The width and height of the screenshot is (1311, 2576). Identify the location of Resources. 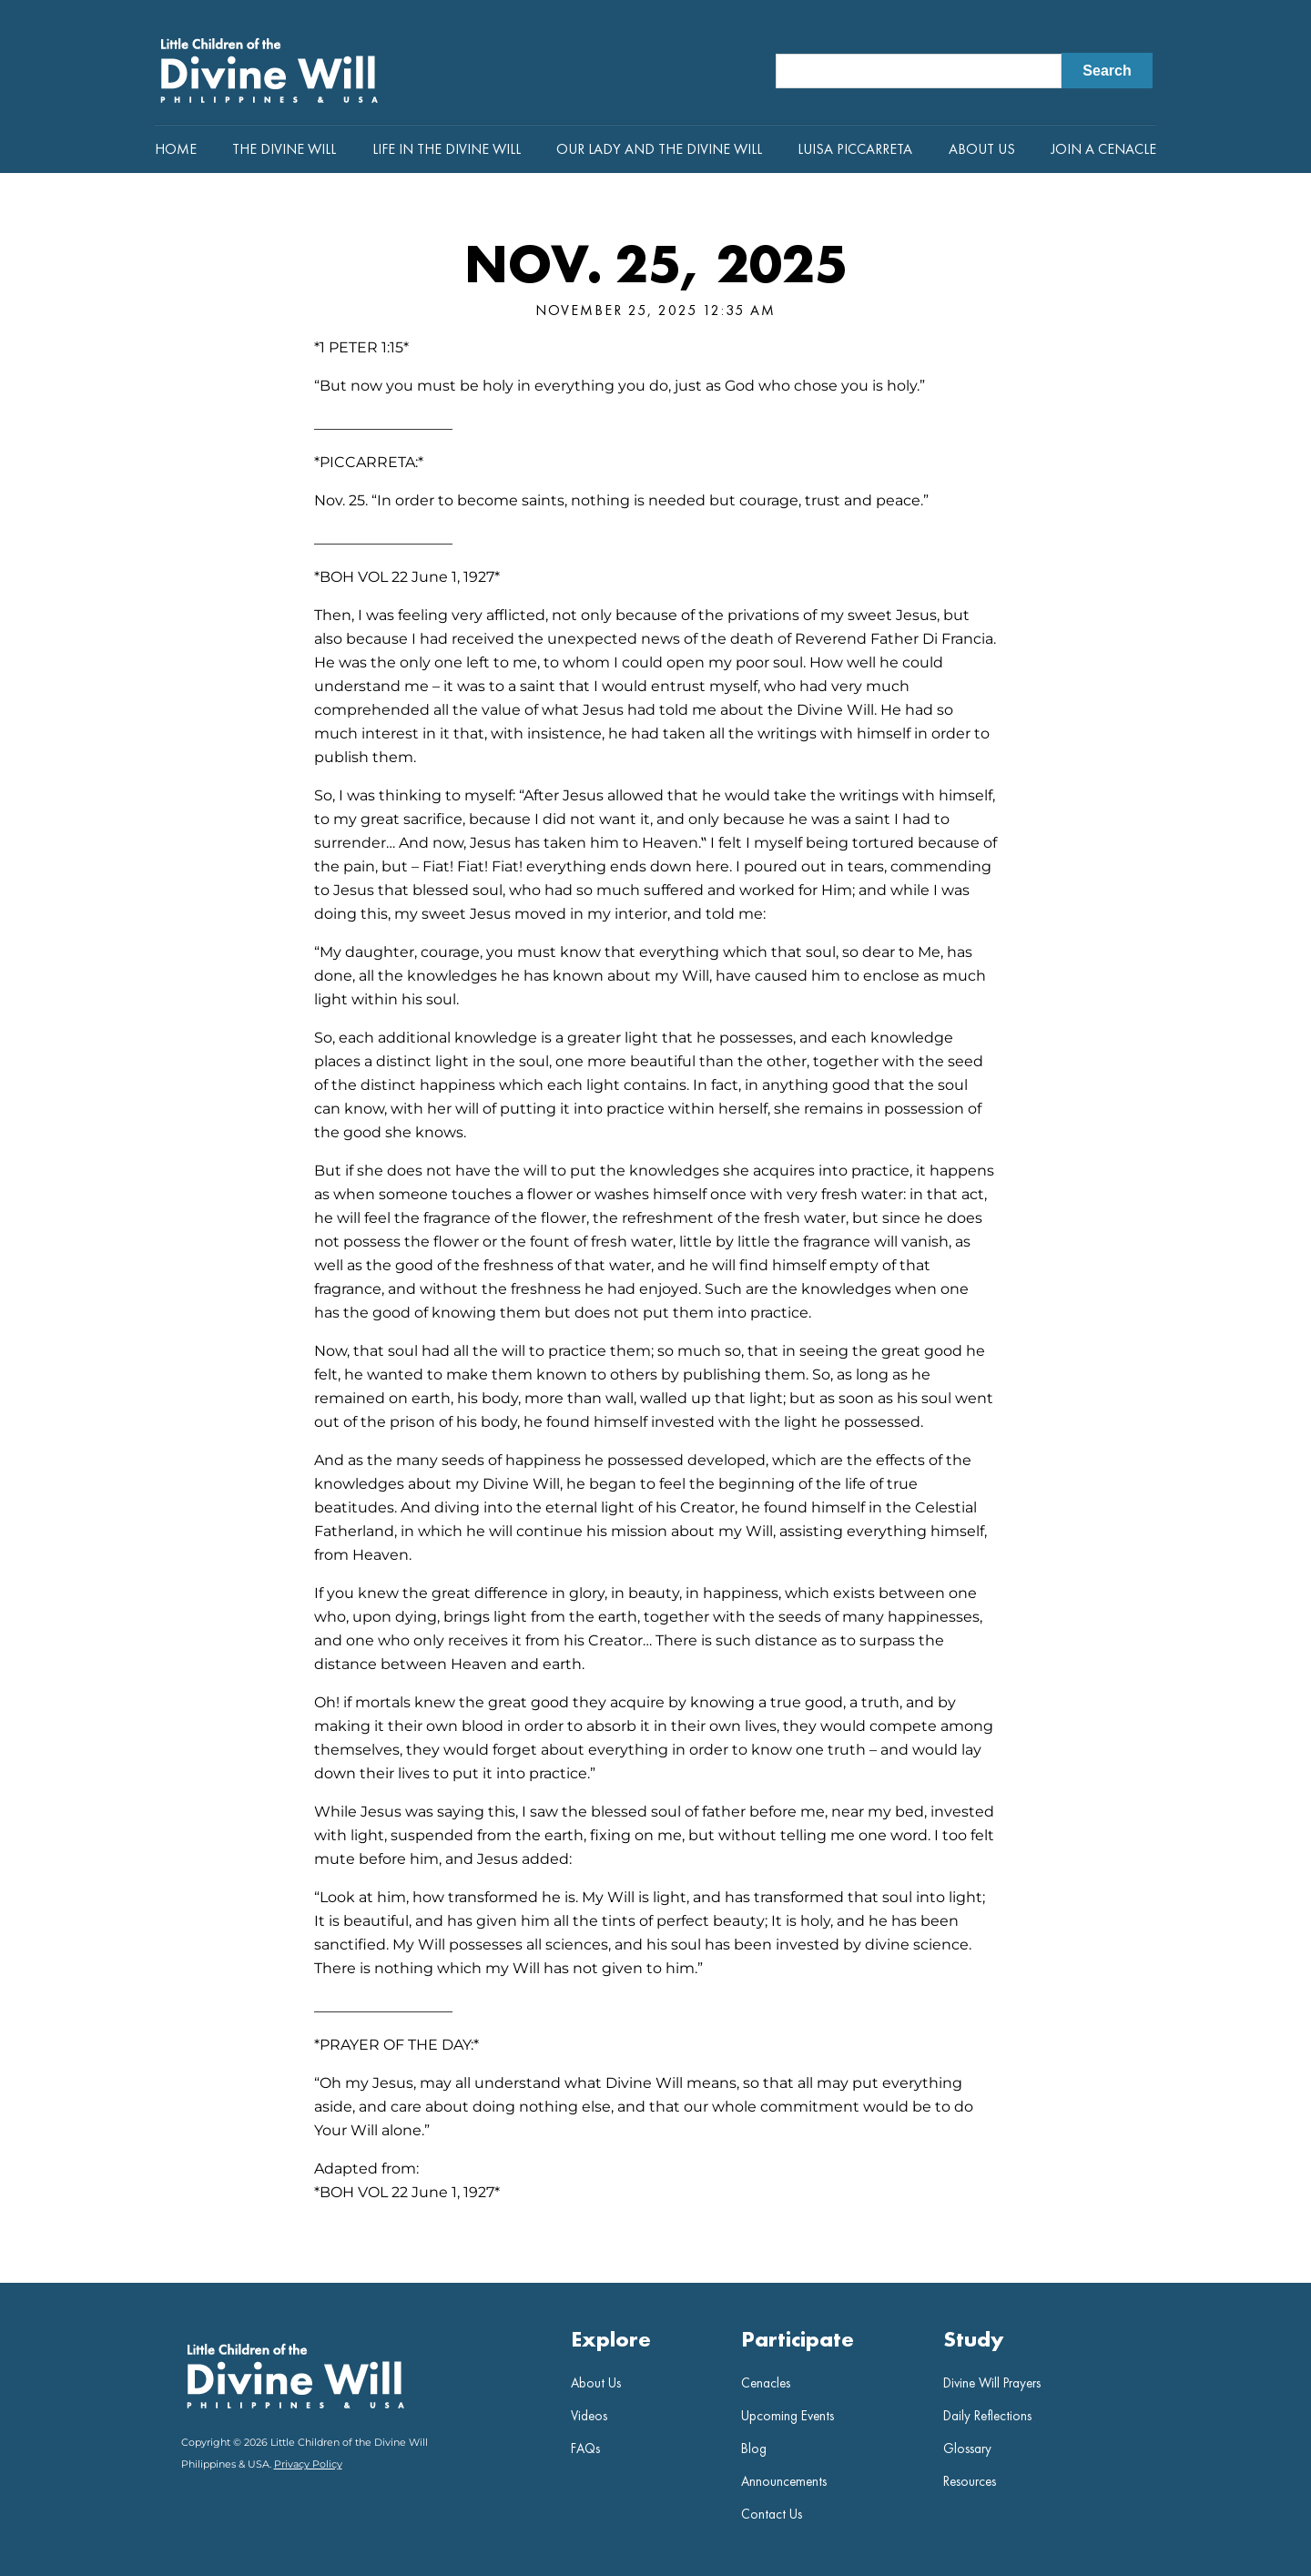
(969, 2481).